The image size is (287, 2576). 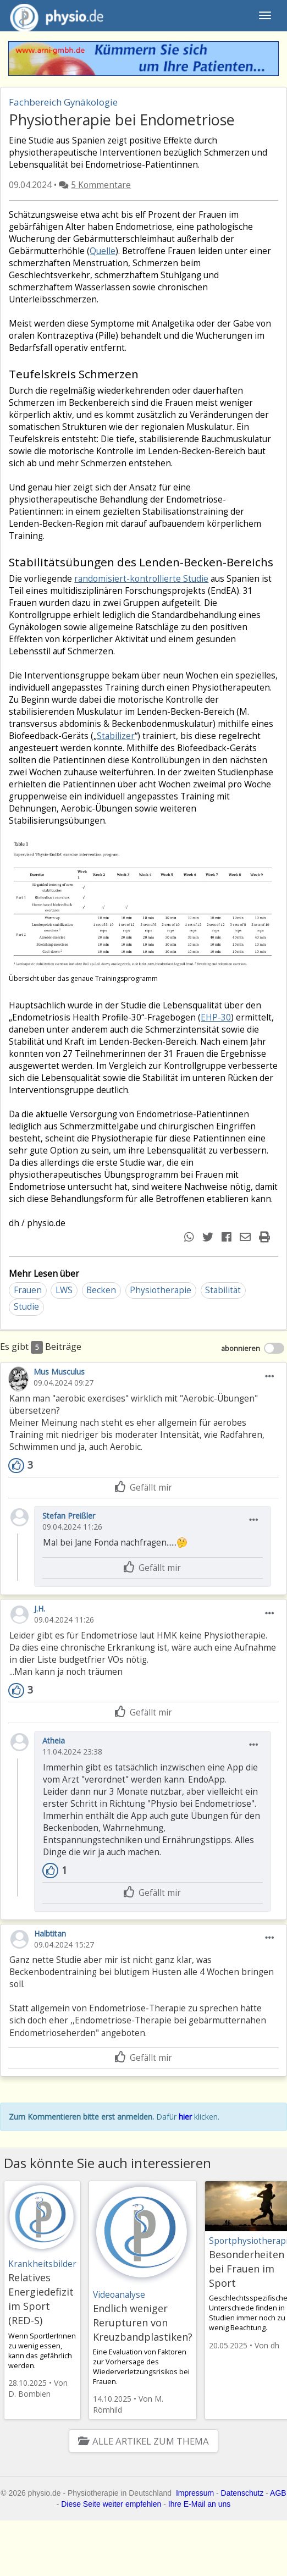 What do you see at coordinates (242, 2493) in the screenshot?
I see `Datenschutz` at bounding box center [242, 2493].